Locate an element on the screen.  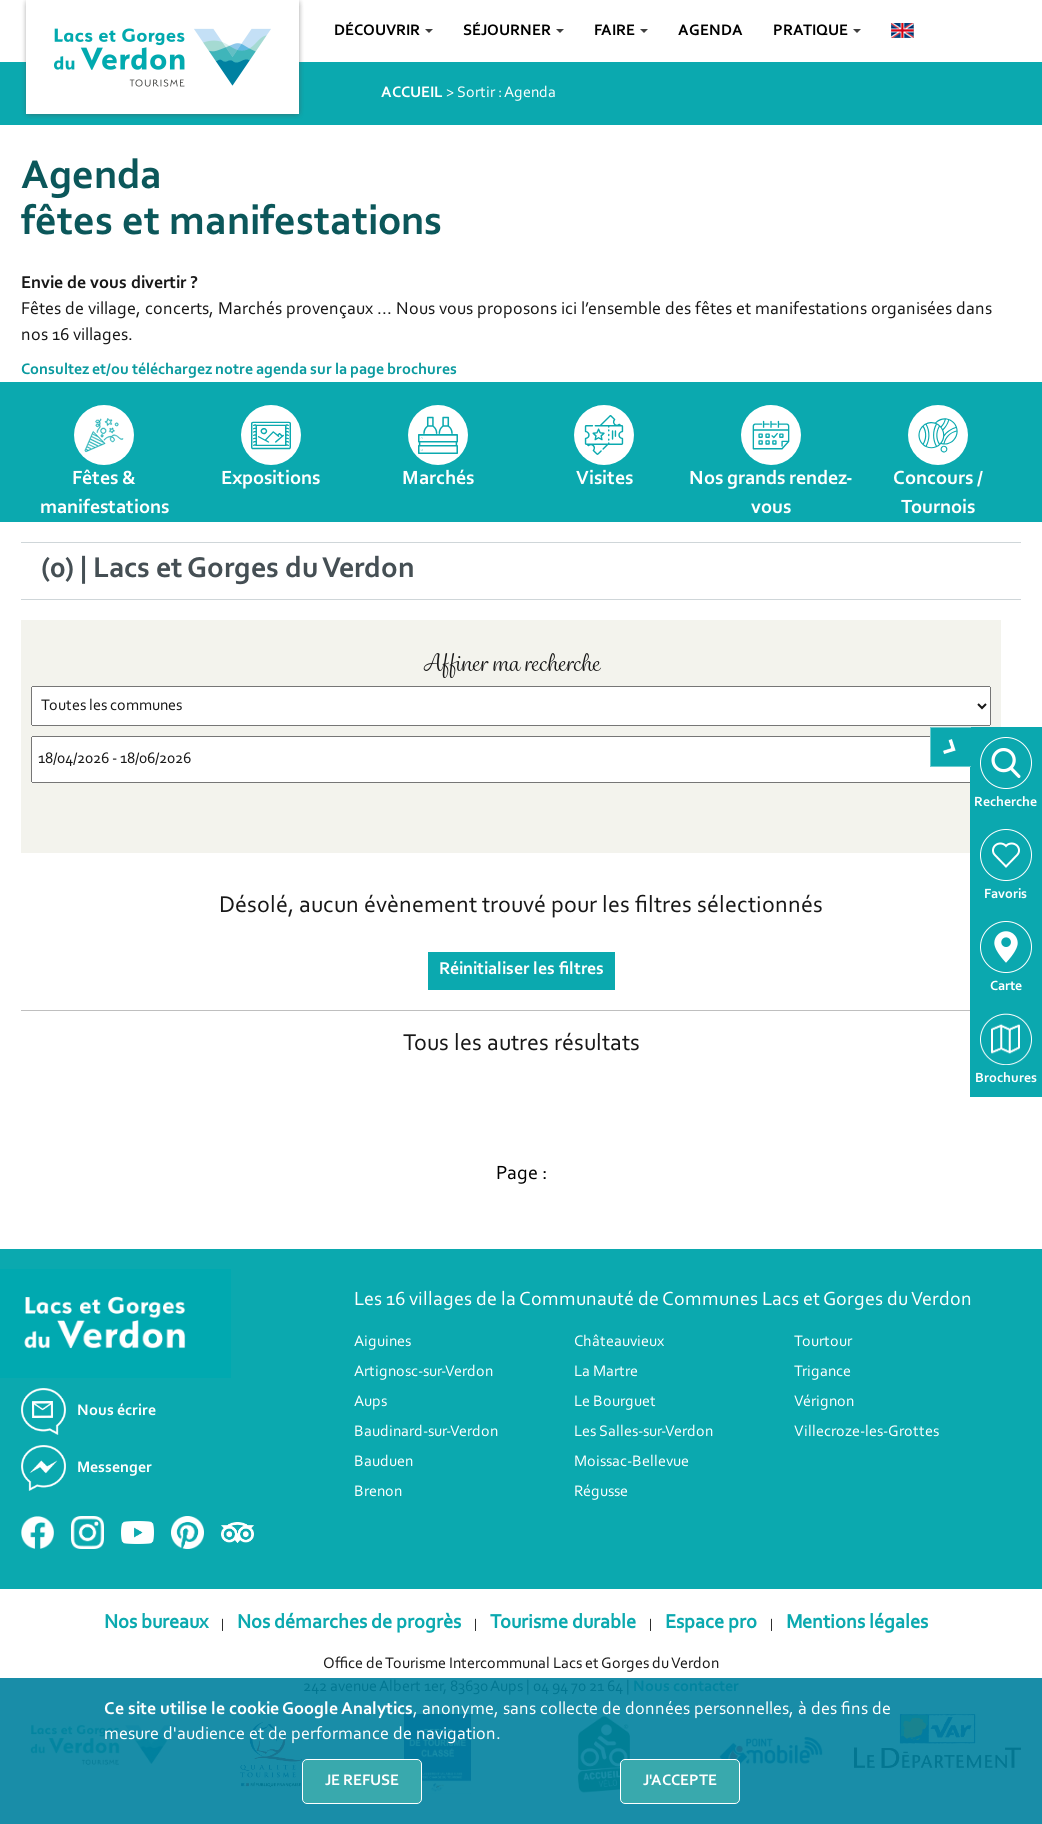
ACCUEIL is located at coordinates (412, 93).